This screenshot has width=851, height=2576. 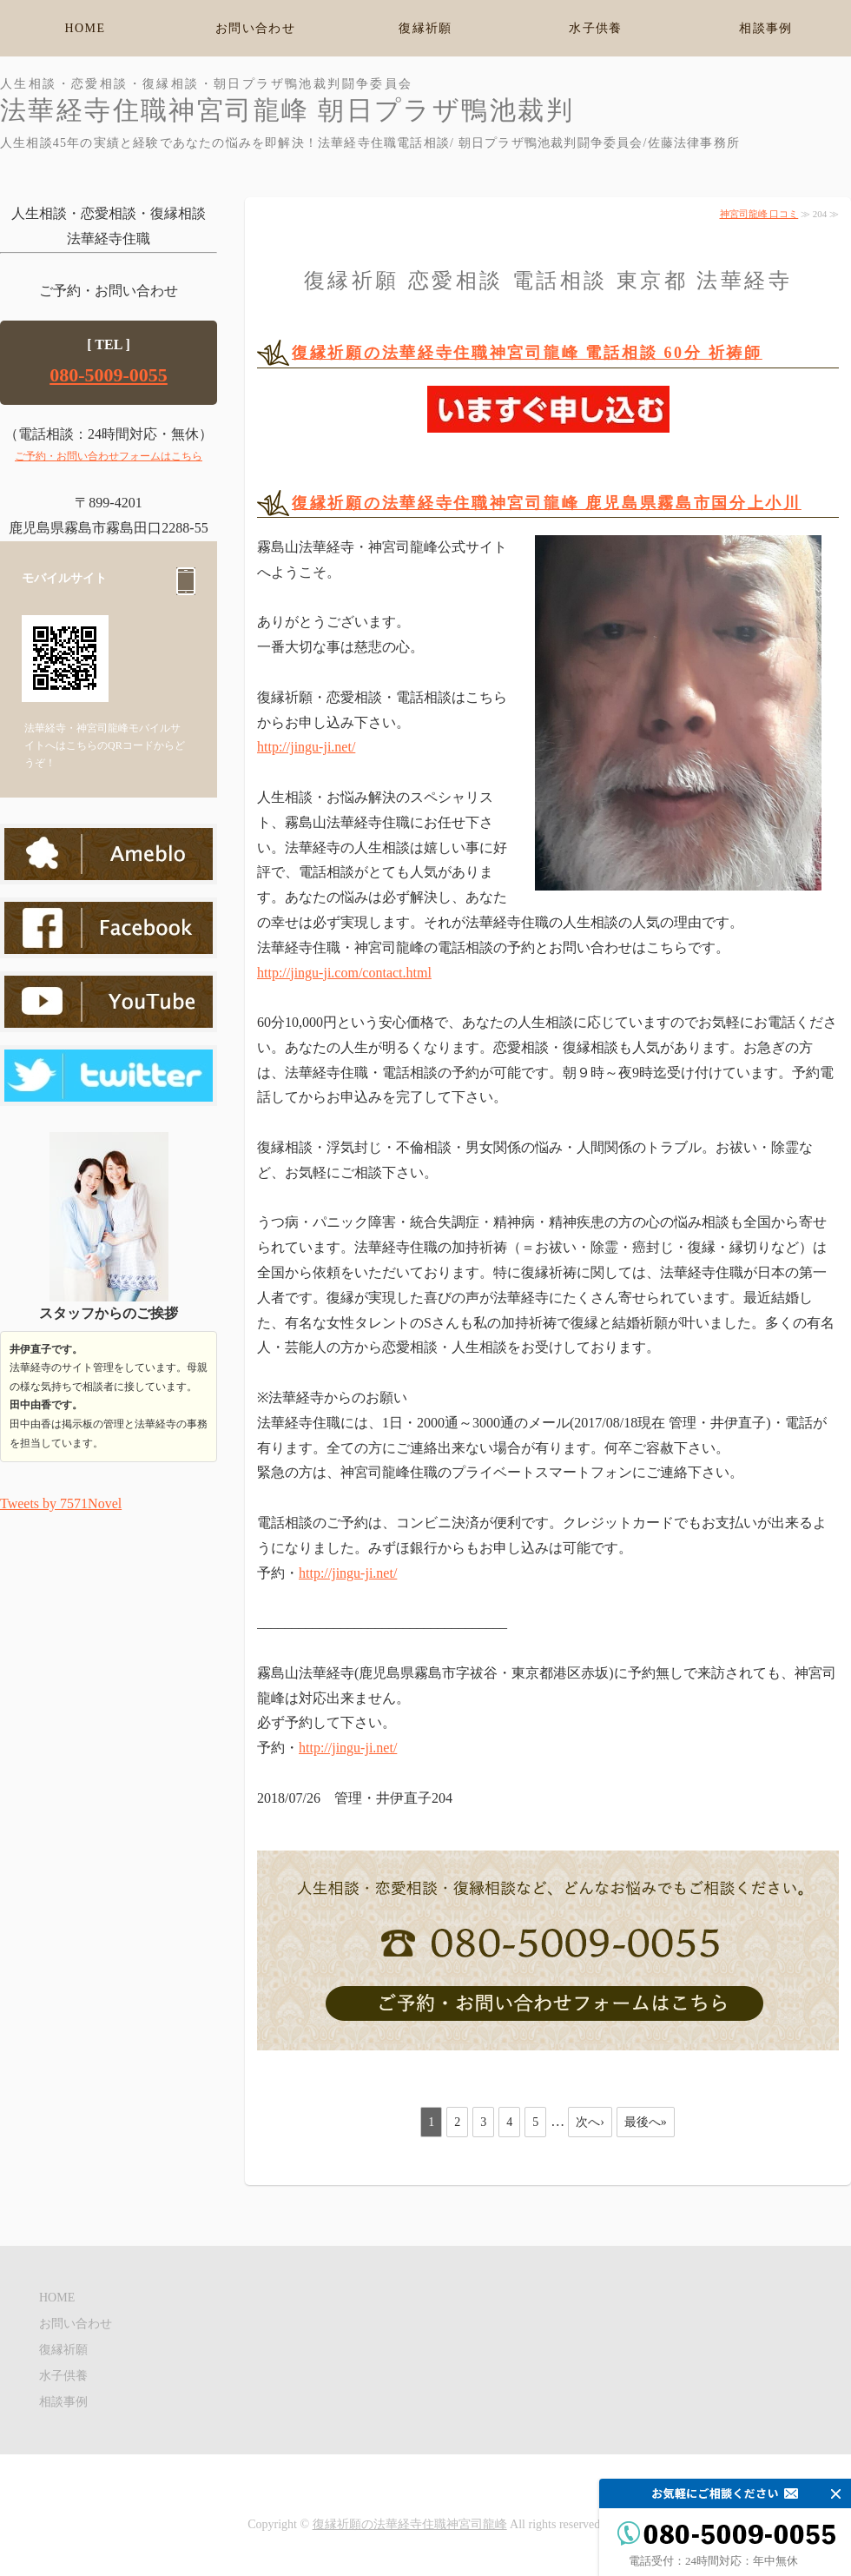 What do you see at coordinates (759, 214) in the screenshot?
I see `神宮司龍峰 口コミ` at bounding box center [759, 214].